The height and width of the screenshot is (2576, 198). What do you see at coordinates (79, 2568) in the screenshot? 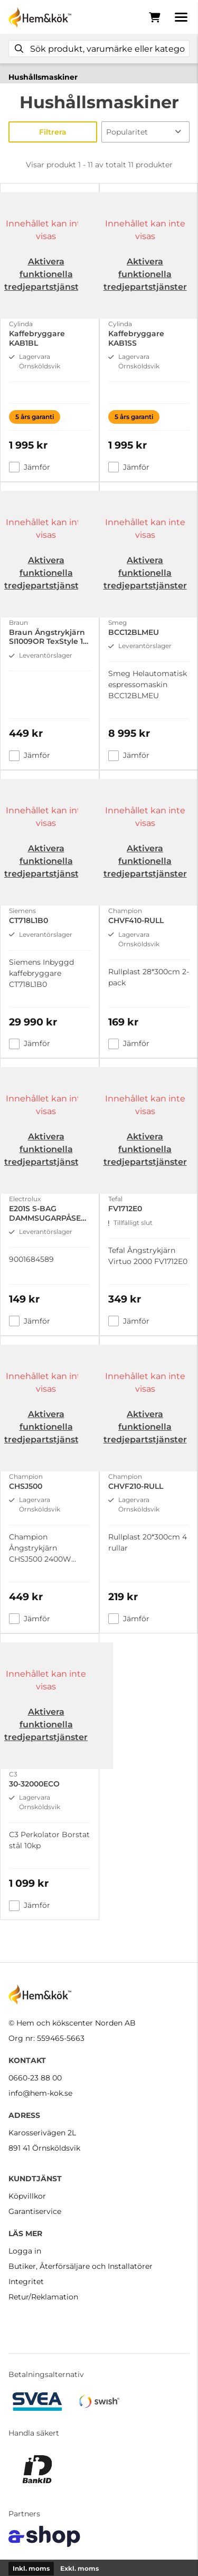
I see `Exkl. moms` at bounding box center [79, 2568].